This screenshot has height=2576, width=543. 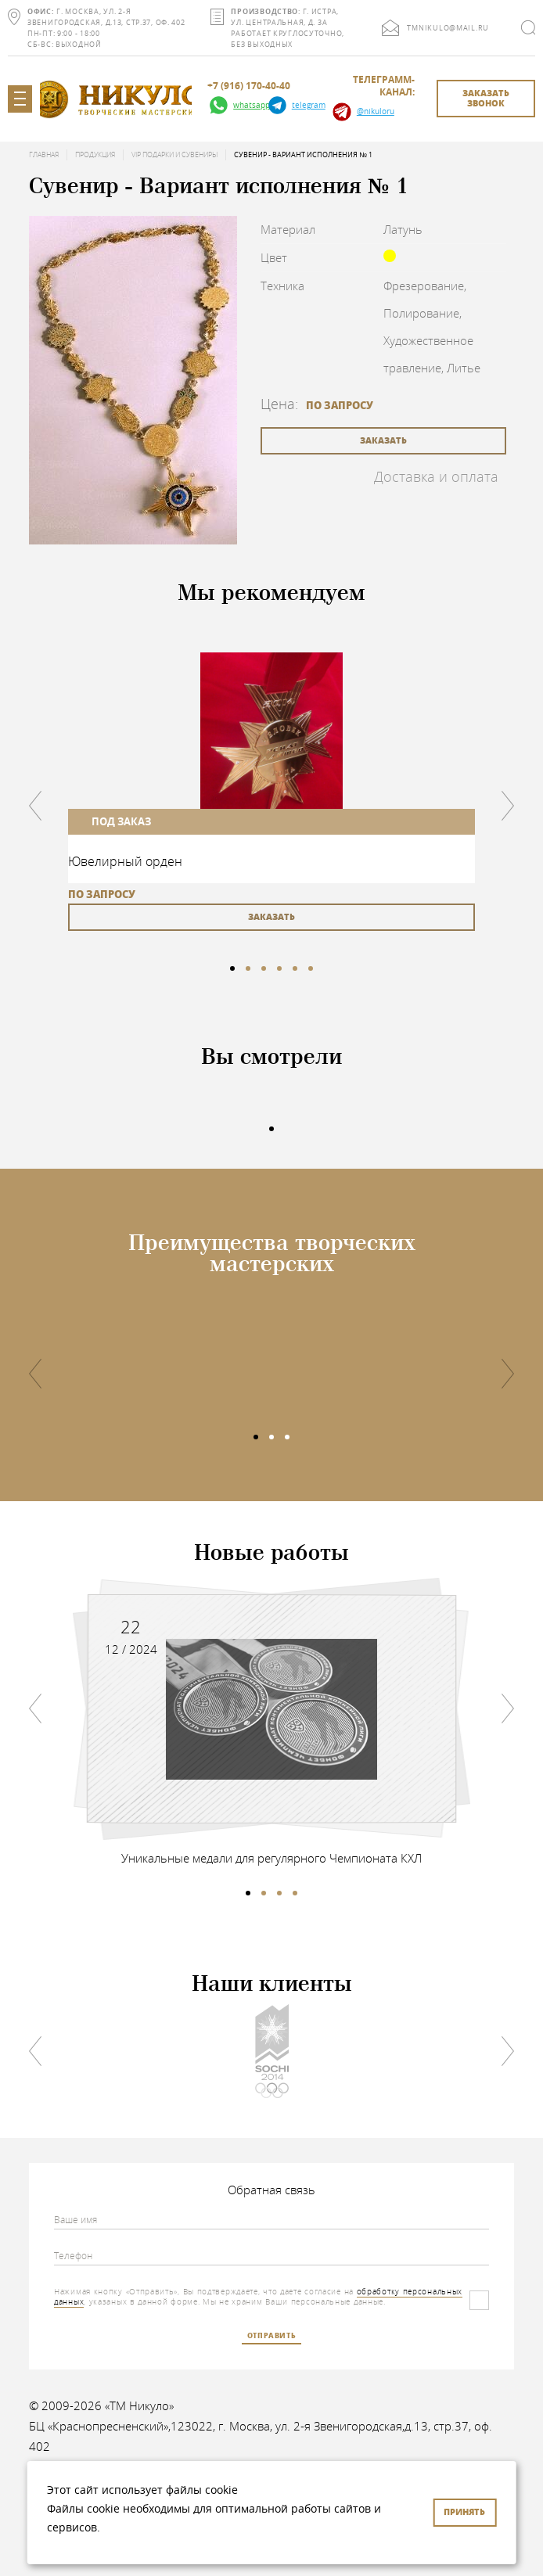 I want to click on заказать звонок, so click(x=485, y=98).